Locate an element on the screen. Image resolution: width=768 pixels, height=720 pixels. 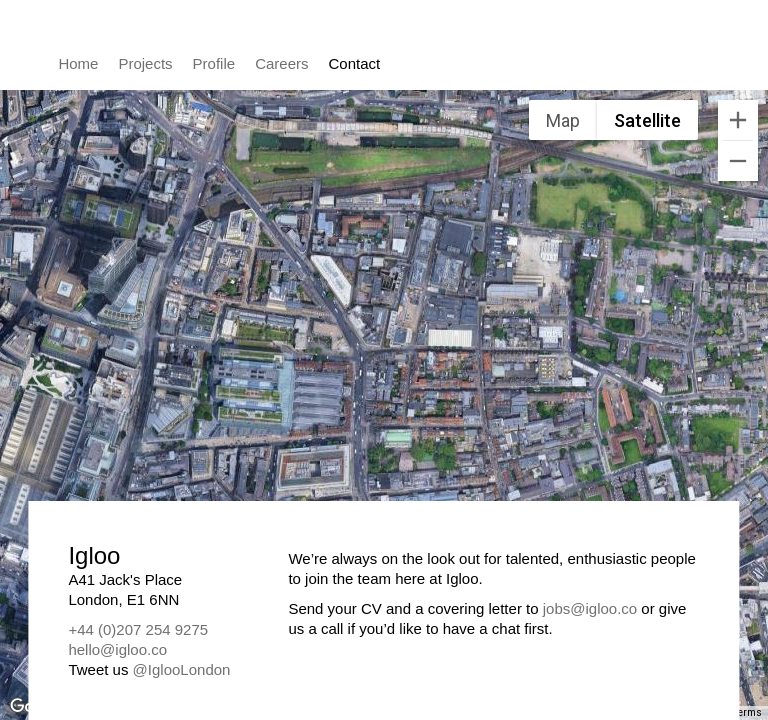
Map [menuitemradio] is located at coordinates (563, 120).